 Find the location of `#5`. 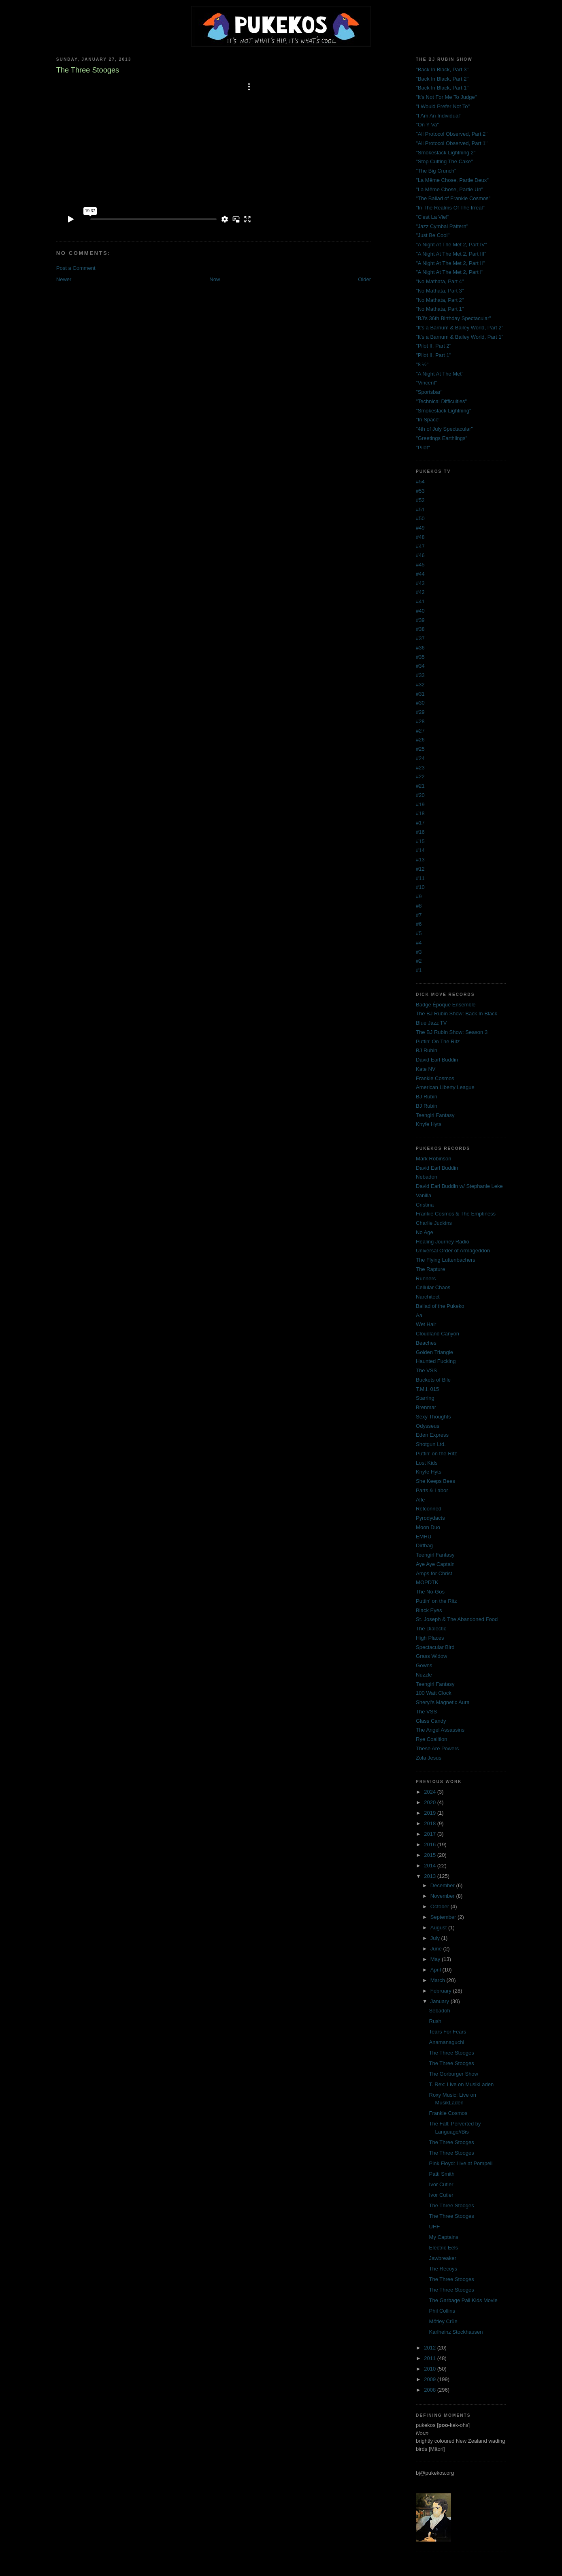

#5 is located at coordinates (419, 933).